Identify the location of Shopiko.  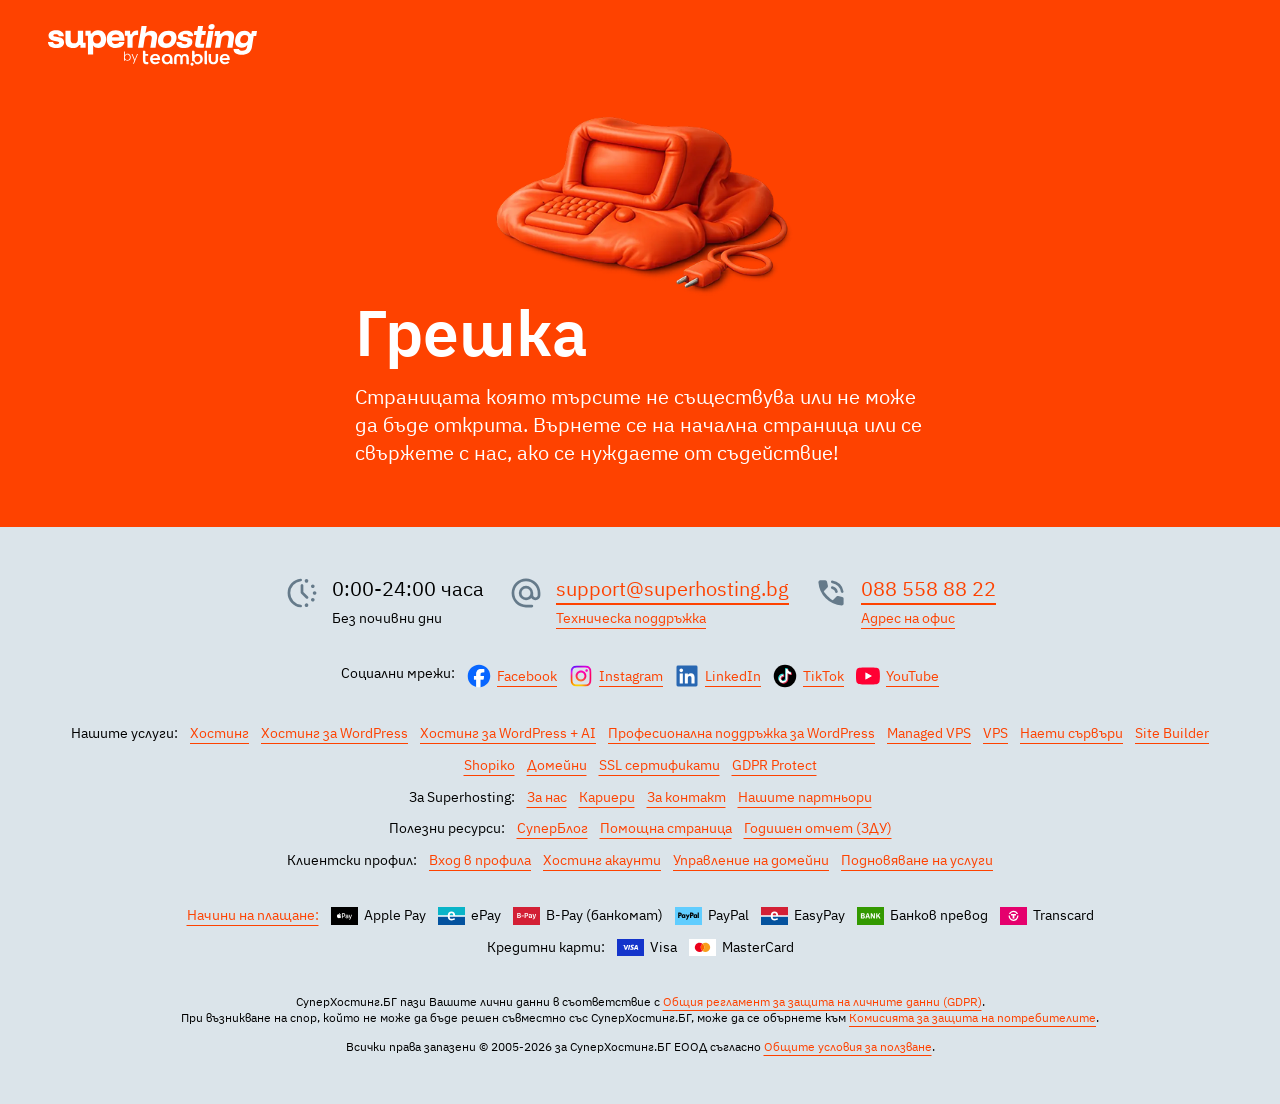
(489, 765).